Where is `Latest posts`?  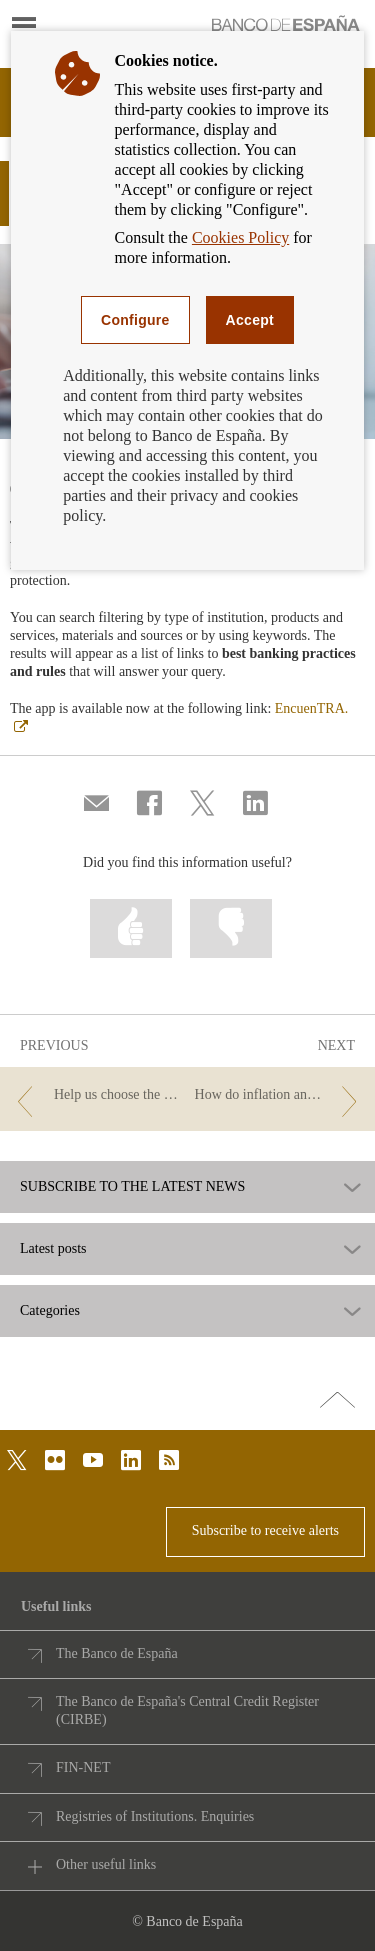 Latest posts is located at coordinates (53, 1249).